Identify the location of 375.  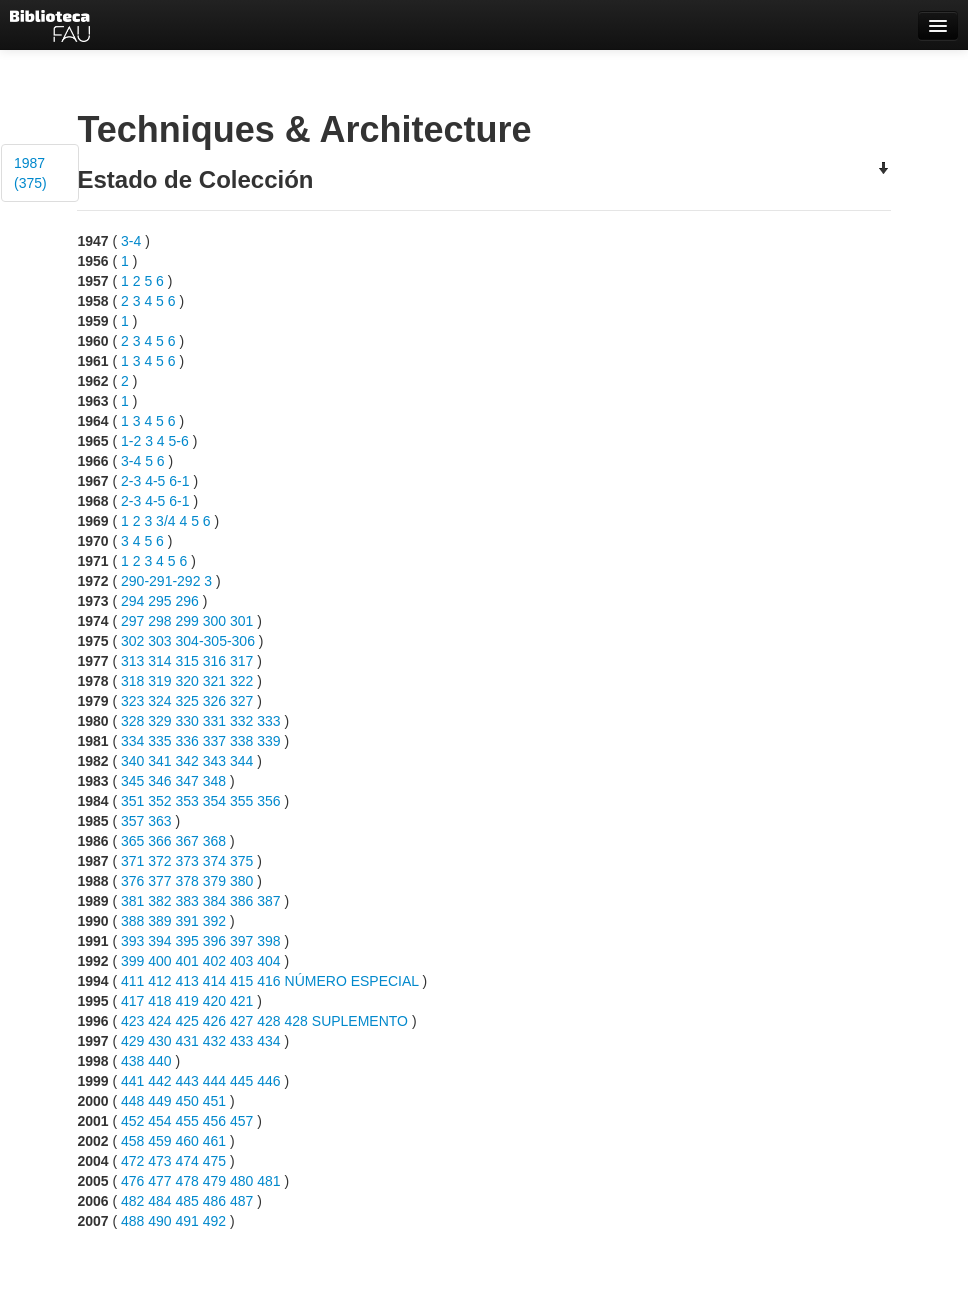
(241, 861).